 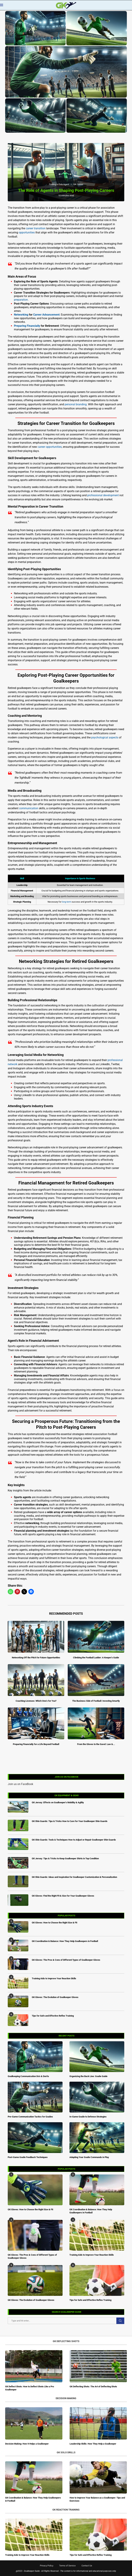 I want to click on In-Game Goalie to Defense Strategies, so click(x=88, y=2116).